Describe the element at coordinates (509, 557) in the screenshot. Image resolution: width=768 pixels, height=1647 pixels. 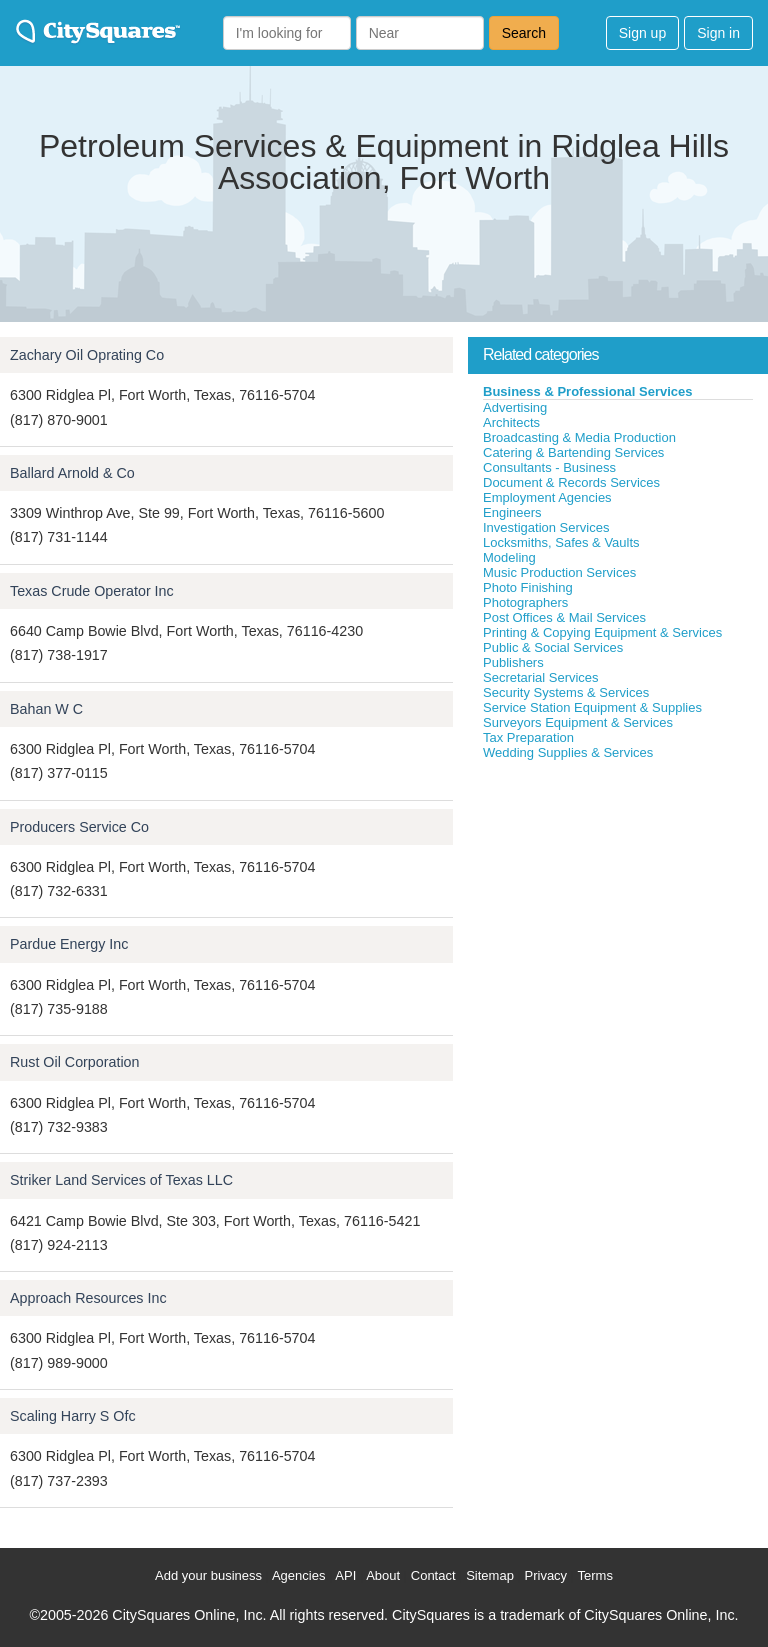
I see `Modeling` at that location.